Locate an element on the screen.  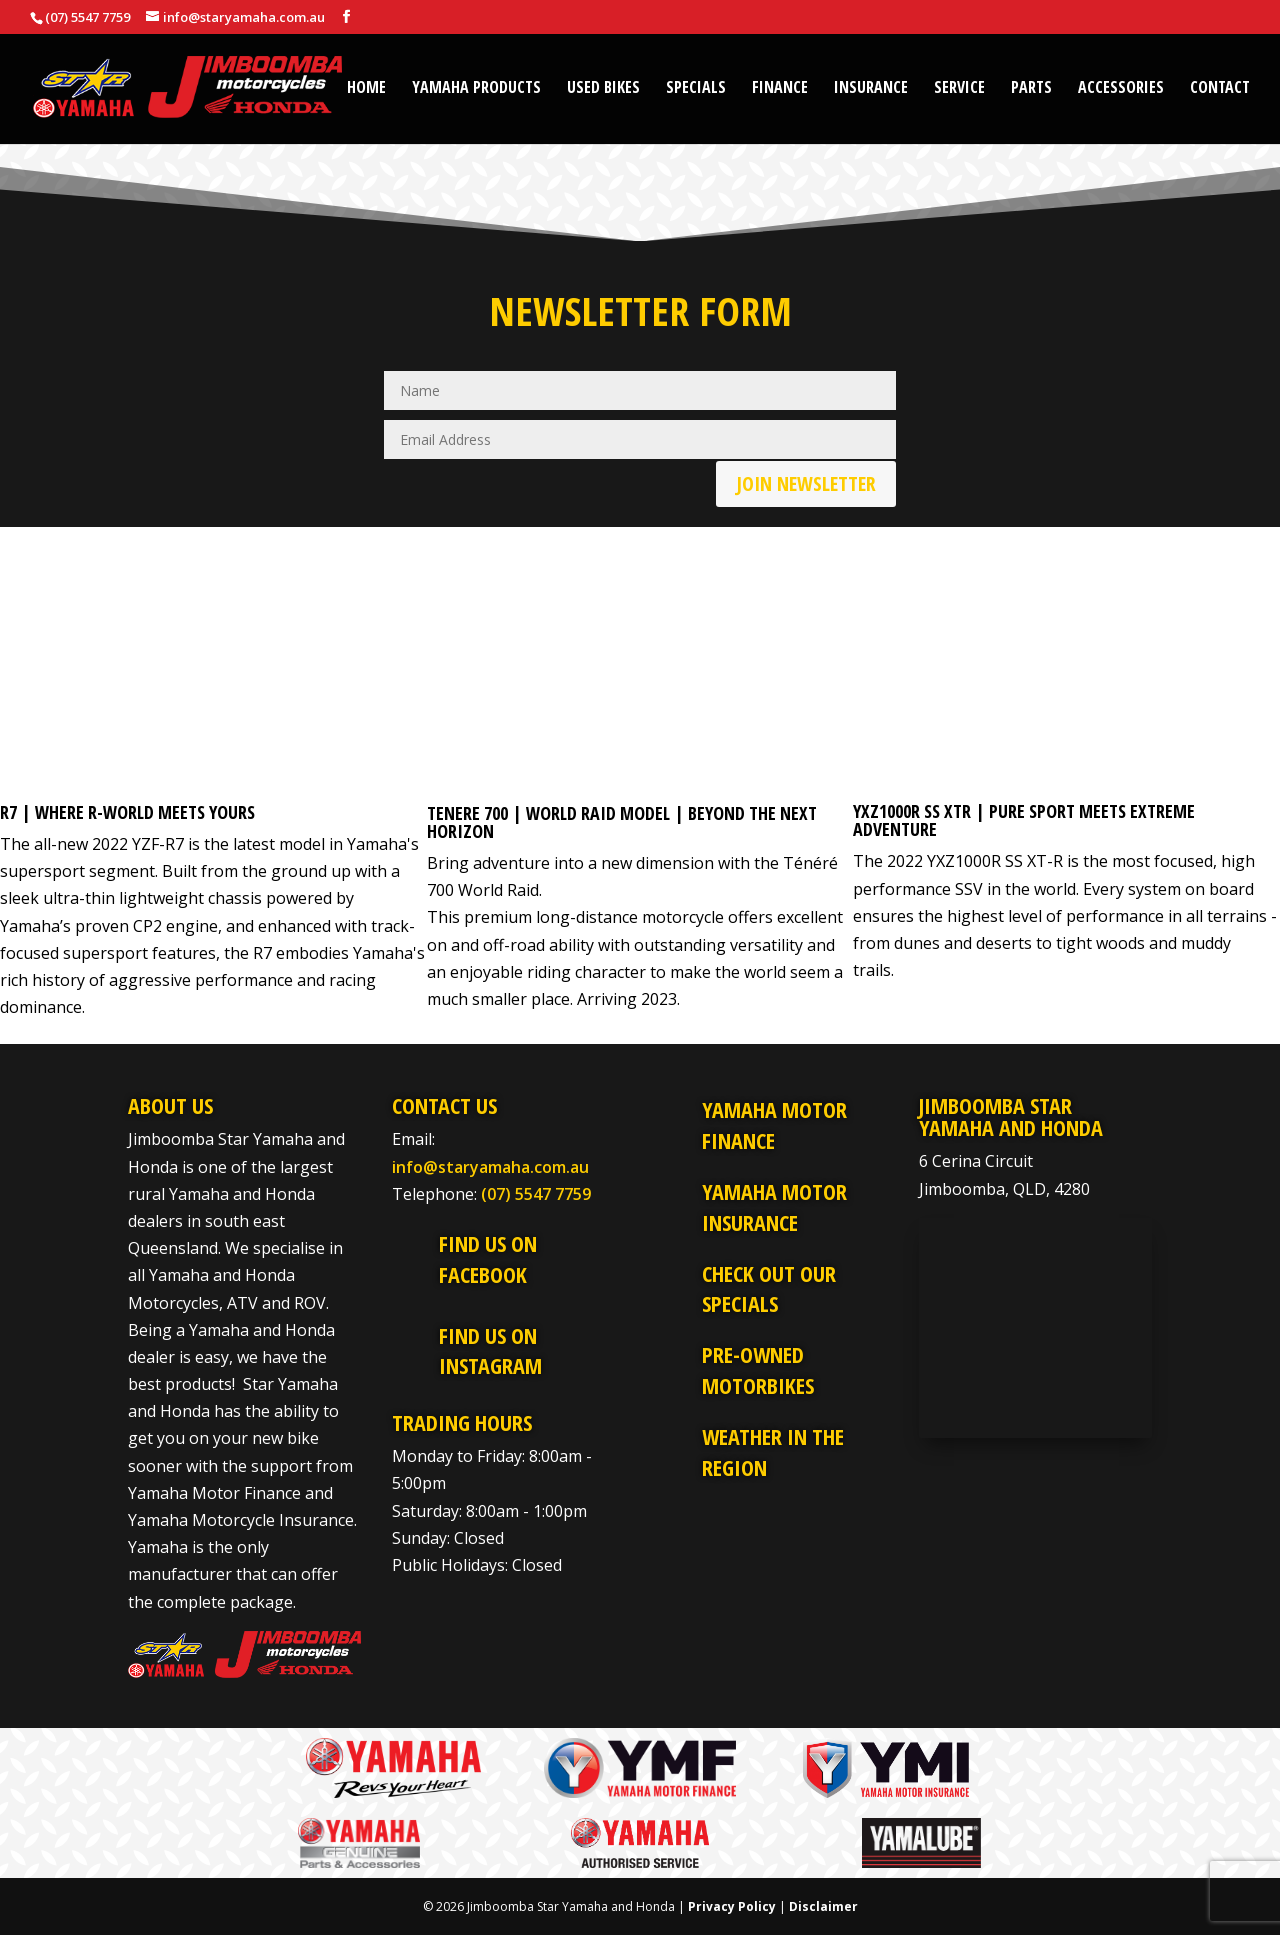
(07) 5547 7759 is located at coordinates (536, 1194).